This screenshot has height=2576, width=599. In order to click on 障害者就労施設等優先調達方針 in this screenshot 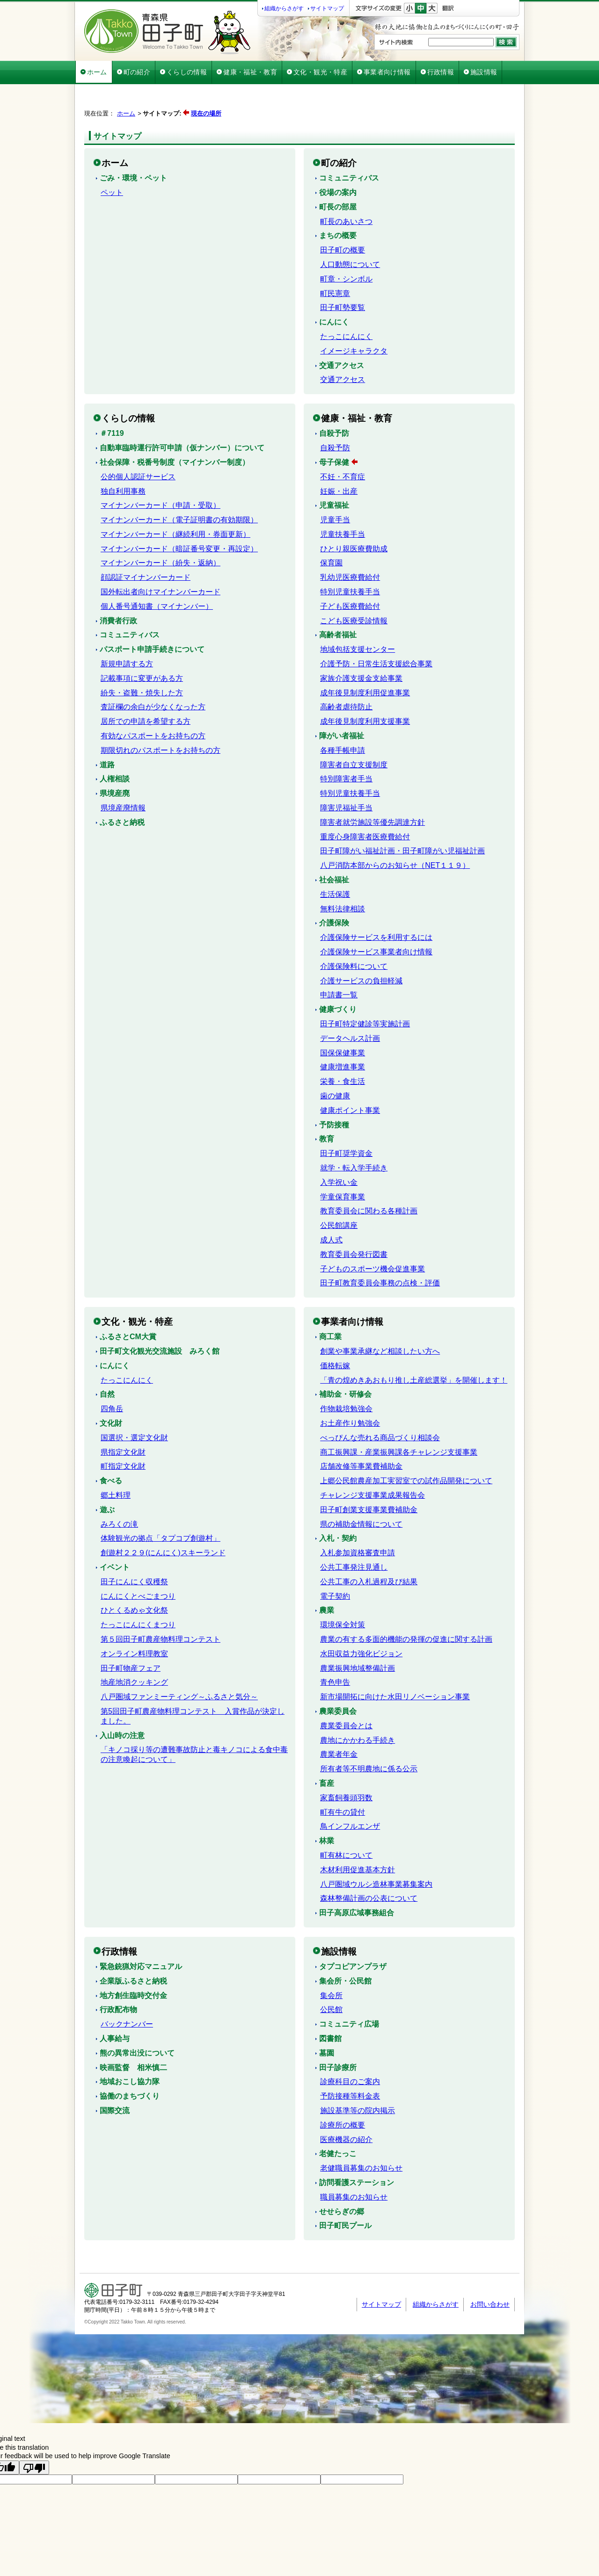, I will do `click(372, 799)`.